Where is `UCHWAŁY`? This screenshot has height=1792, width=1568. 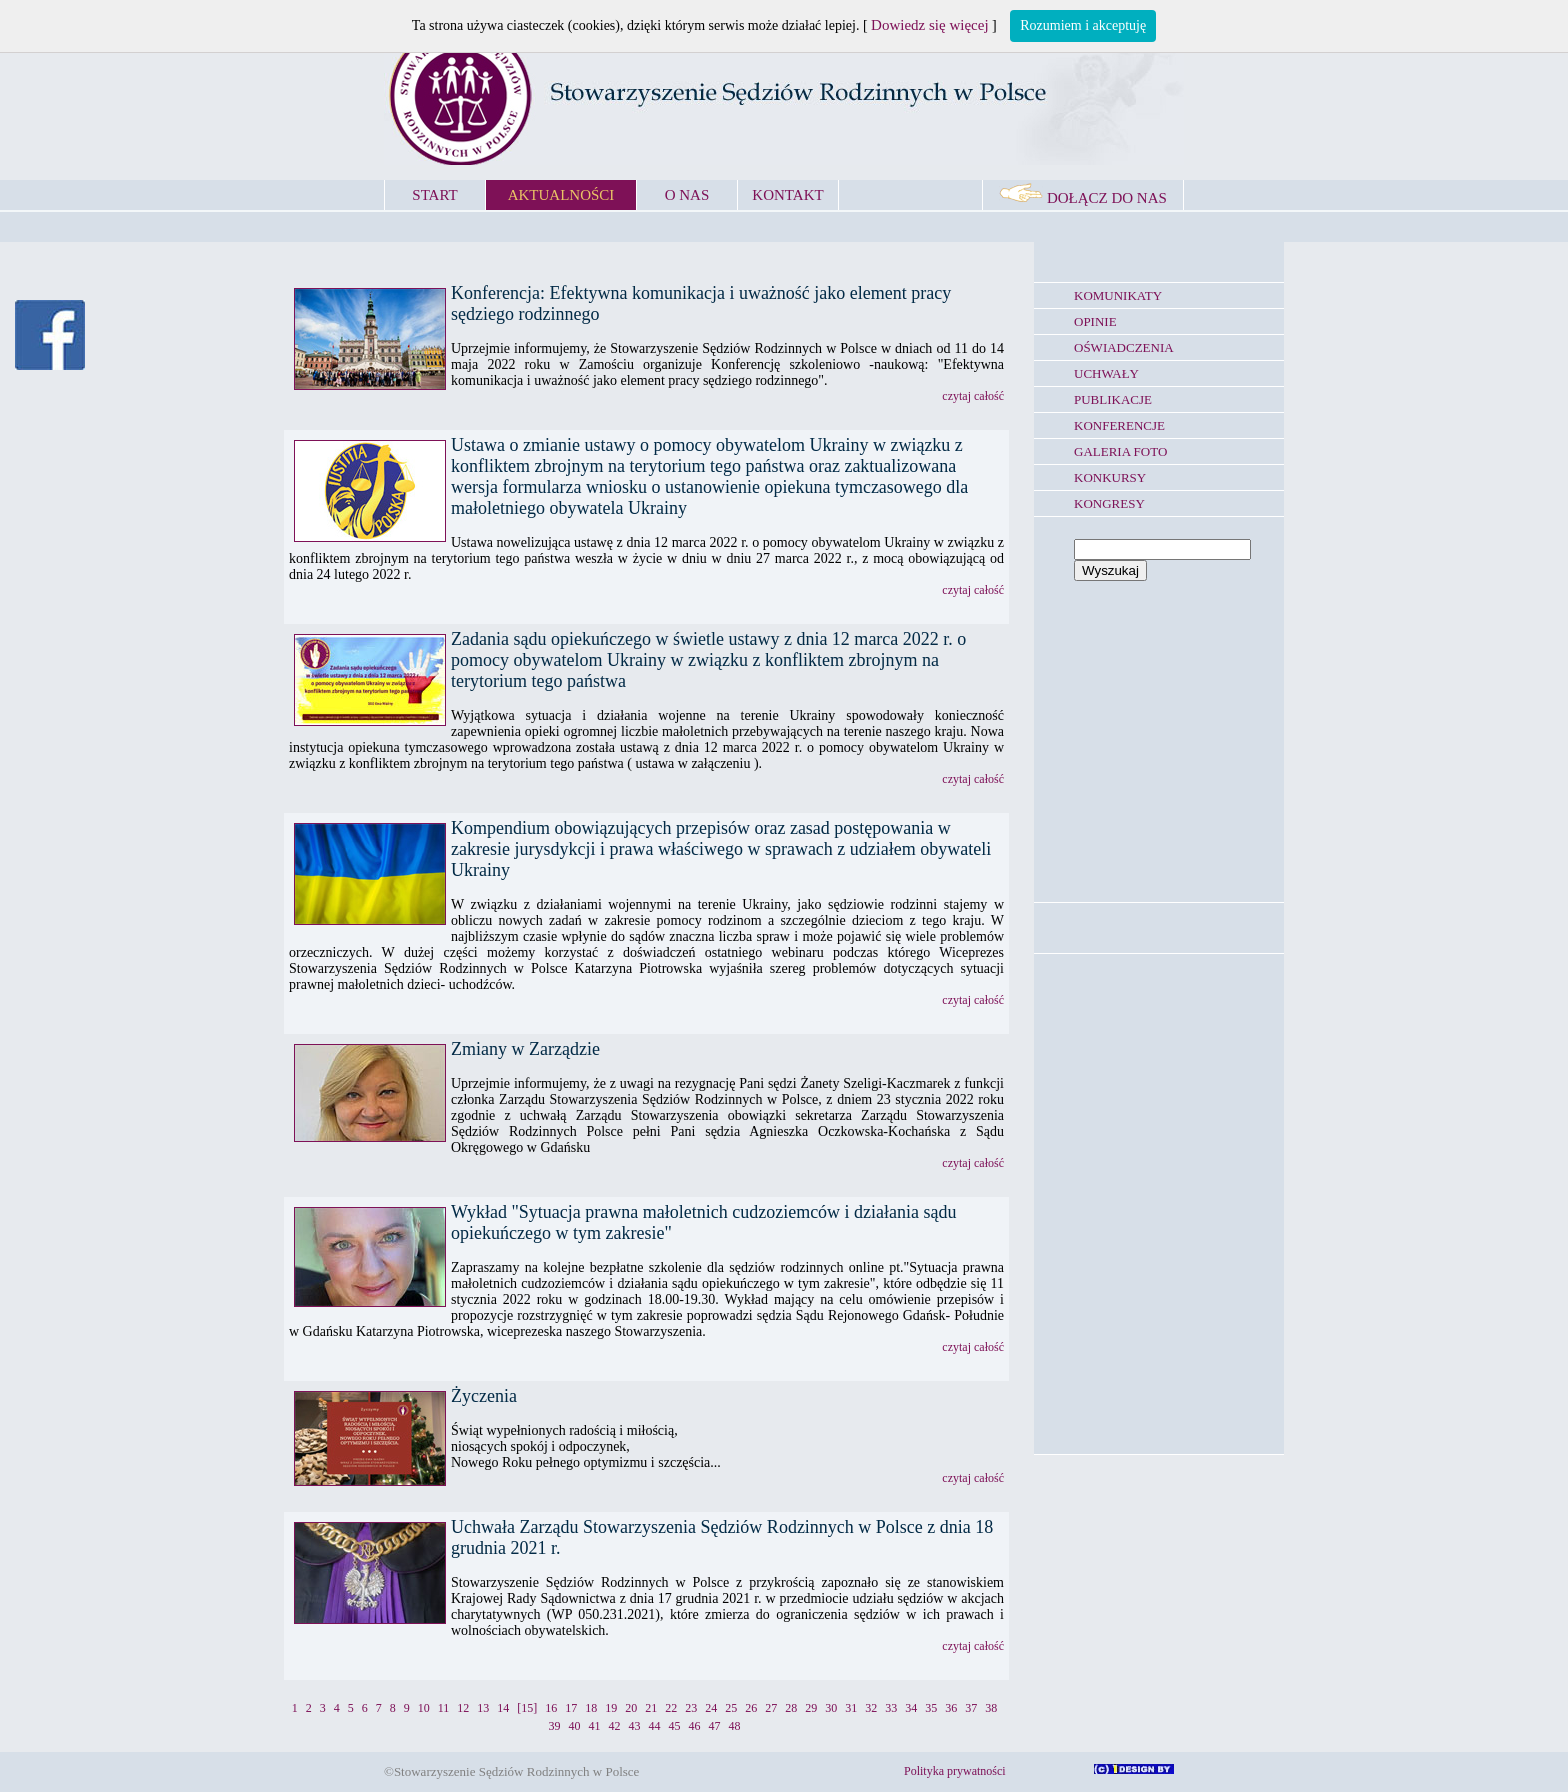
UCHWAŁY is located at coordinates (1106, 373).